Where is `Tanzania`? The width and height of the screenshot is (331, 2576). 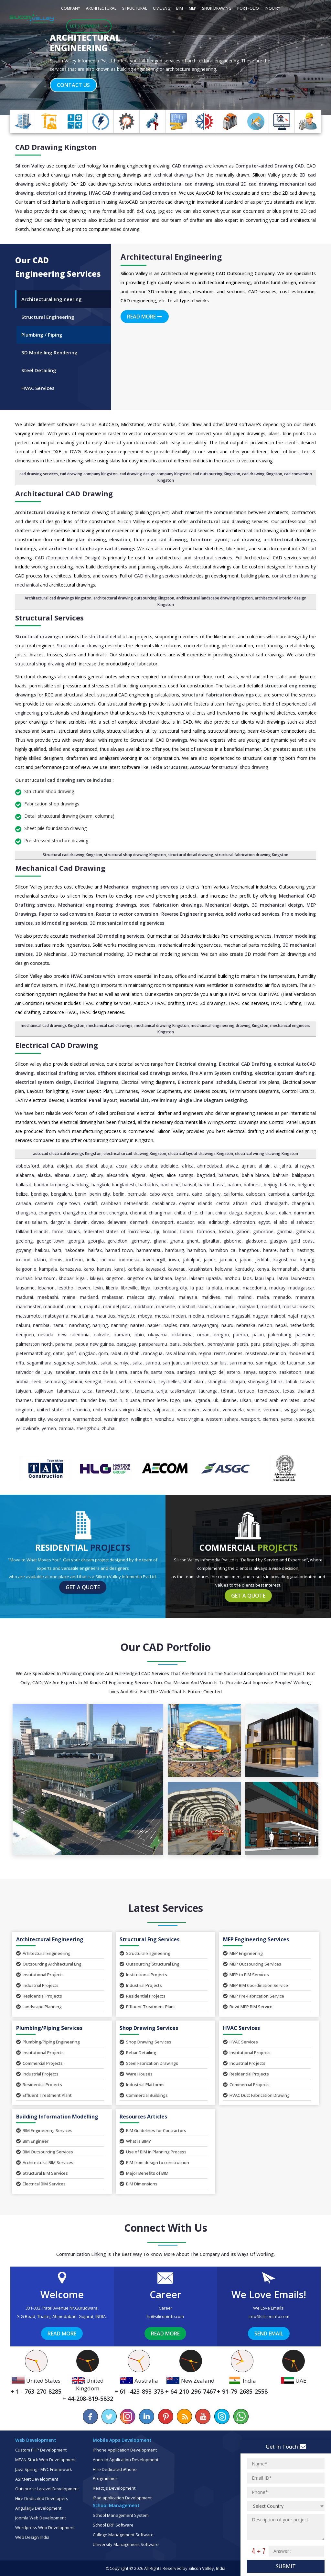 Tanzania is located at coordinates (144, 1391).